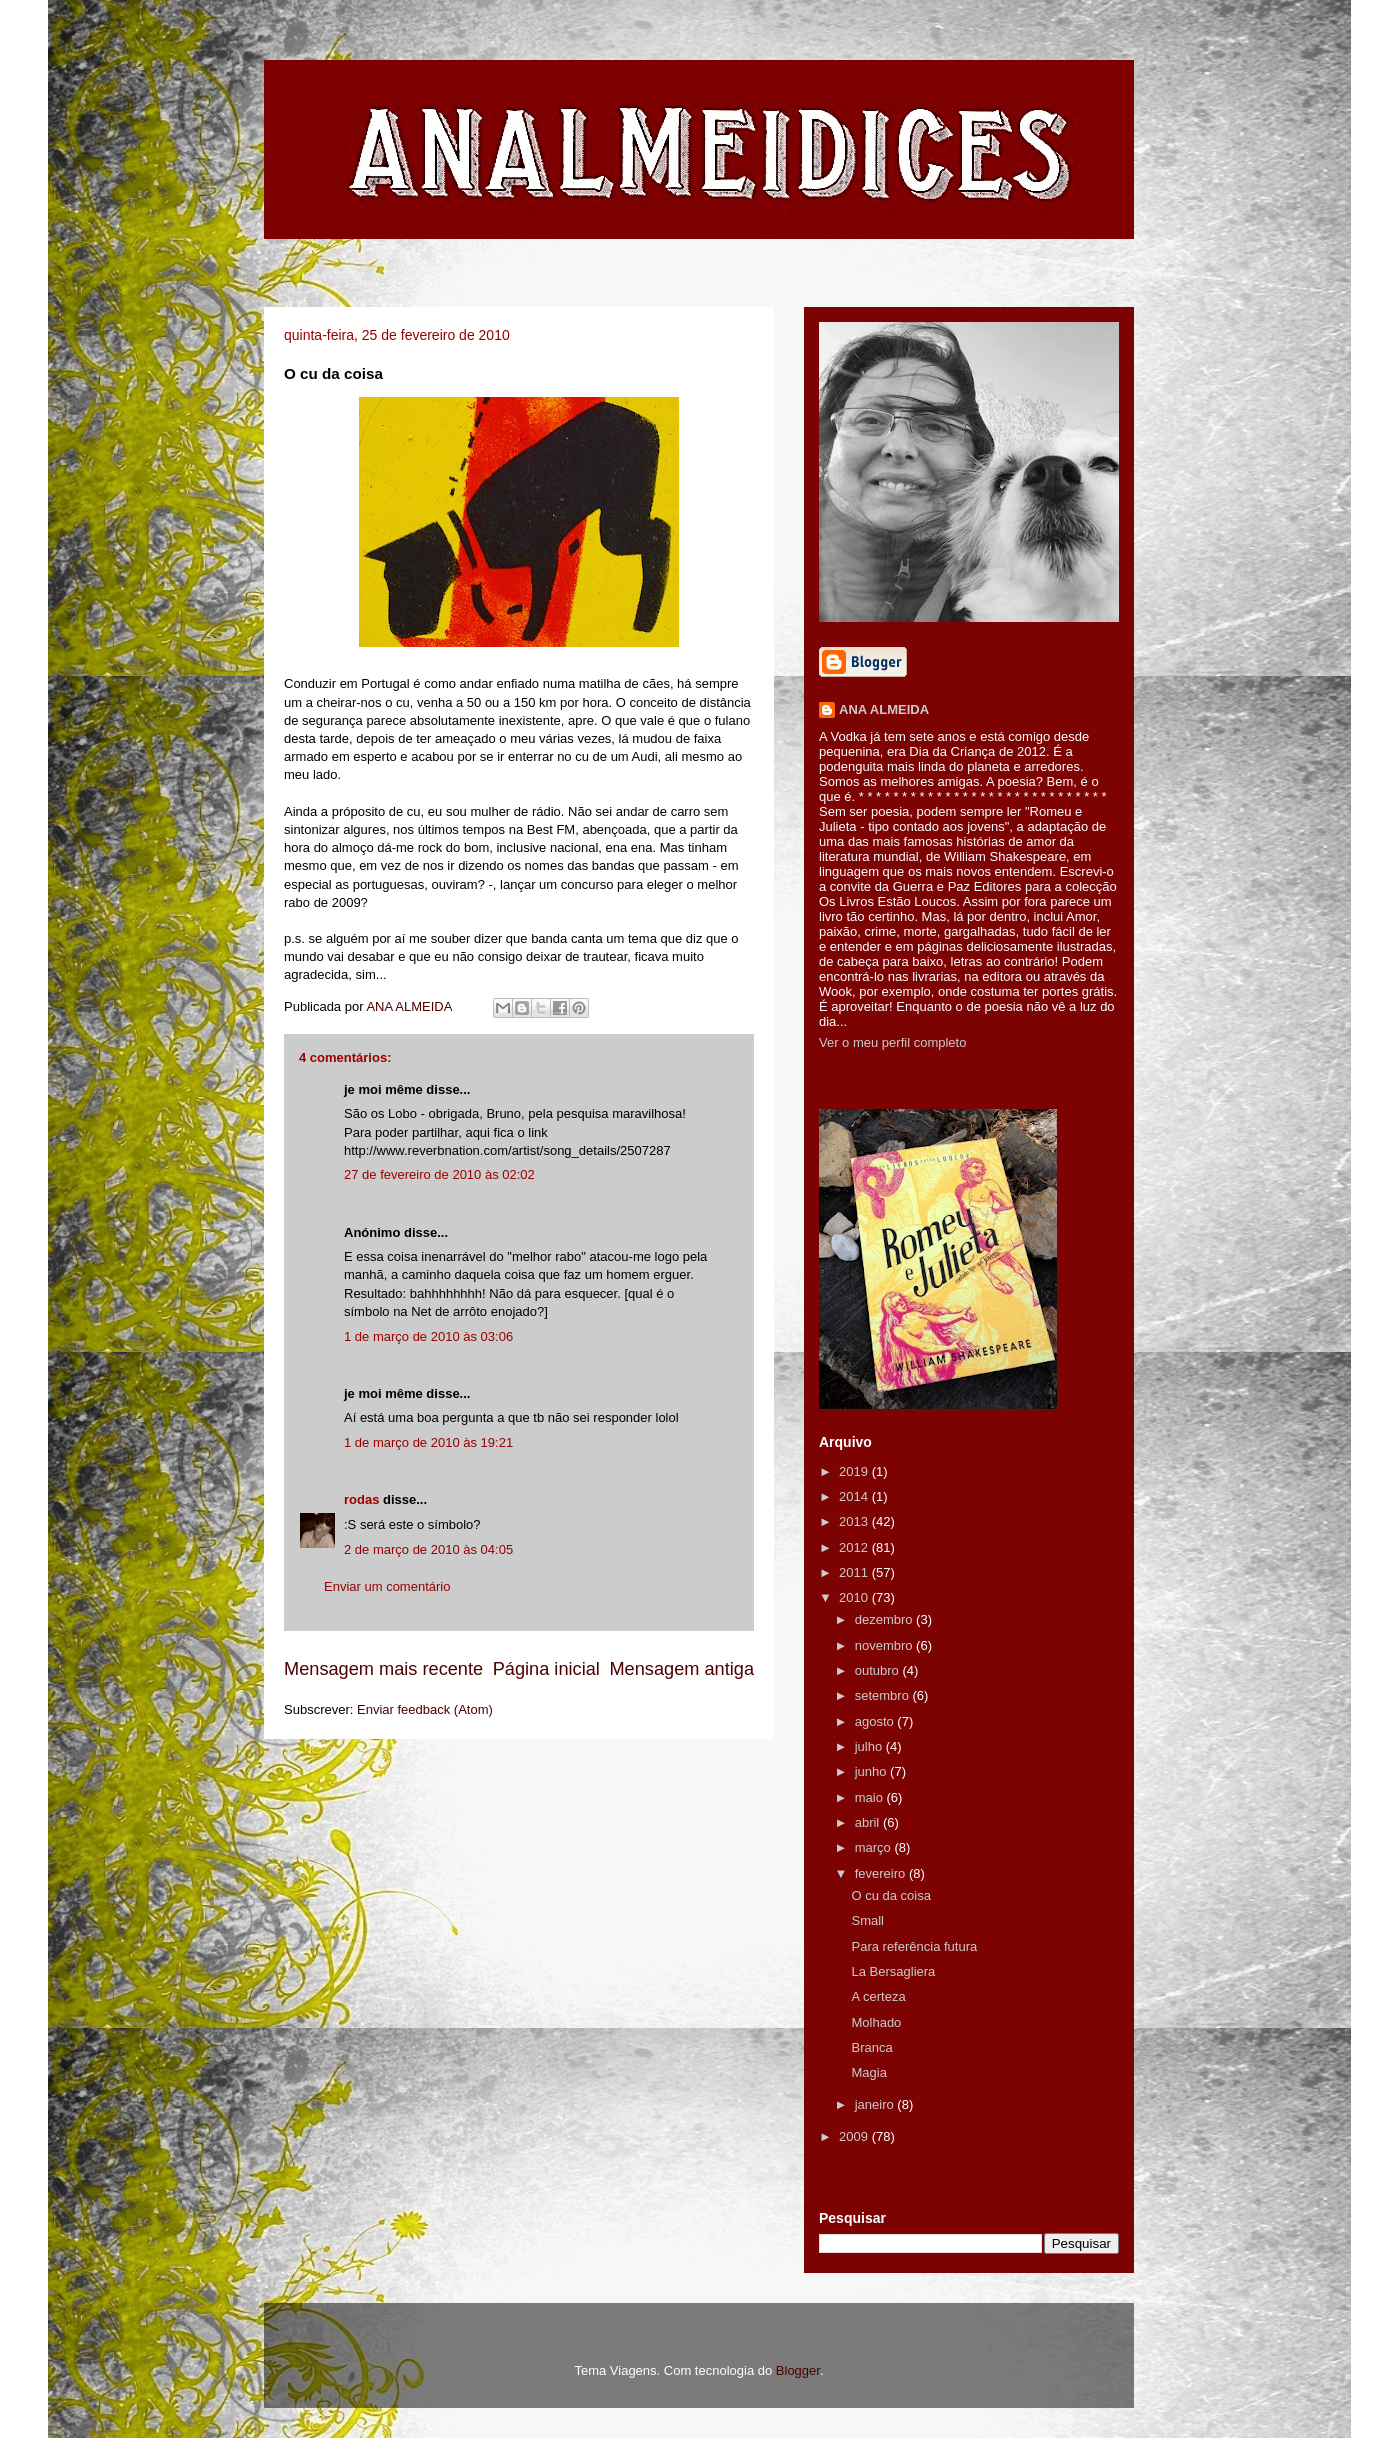  I want to click on Mensagem antiga, so click(681, 1669).